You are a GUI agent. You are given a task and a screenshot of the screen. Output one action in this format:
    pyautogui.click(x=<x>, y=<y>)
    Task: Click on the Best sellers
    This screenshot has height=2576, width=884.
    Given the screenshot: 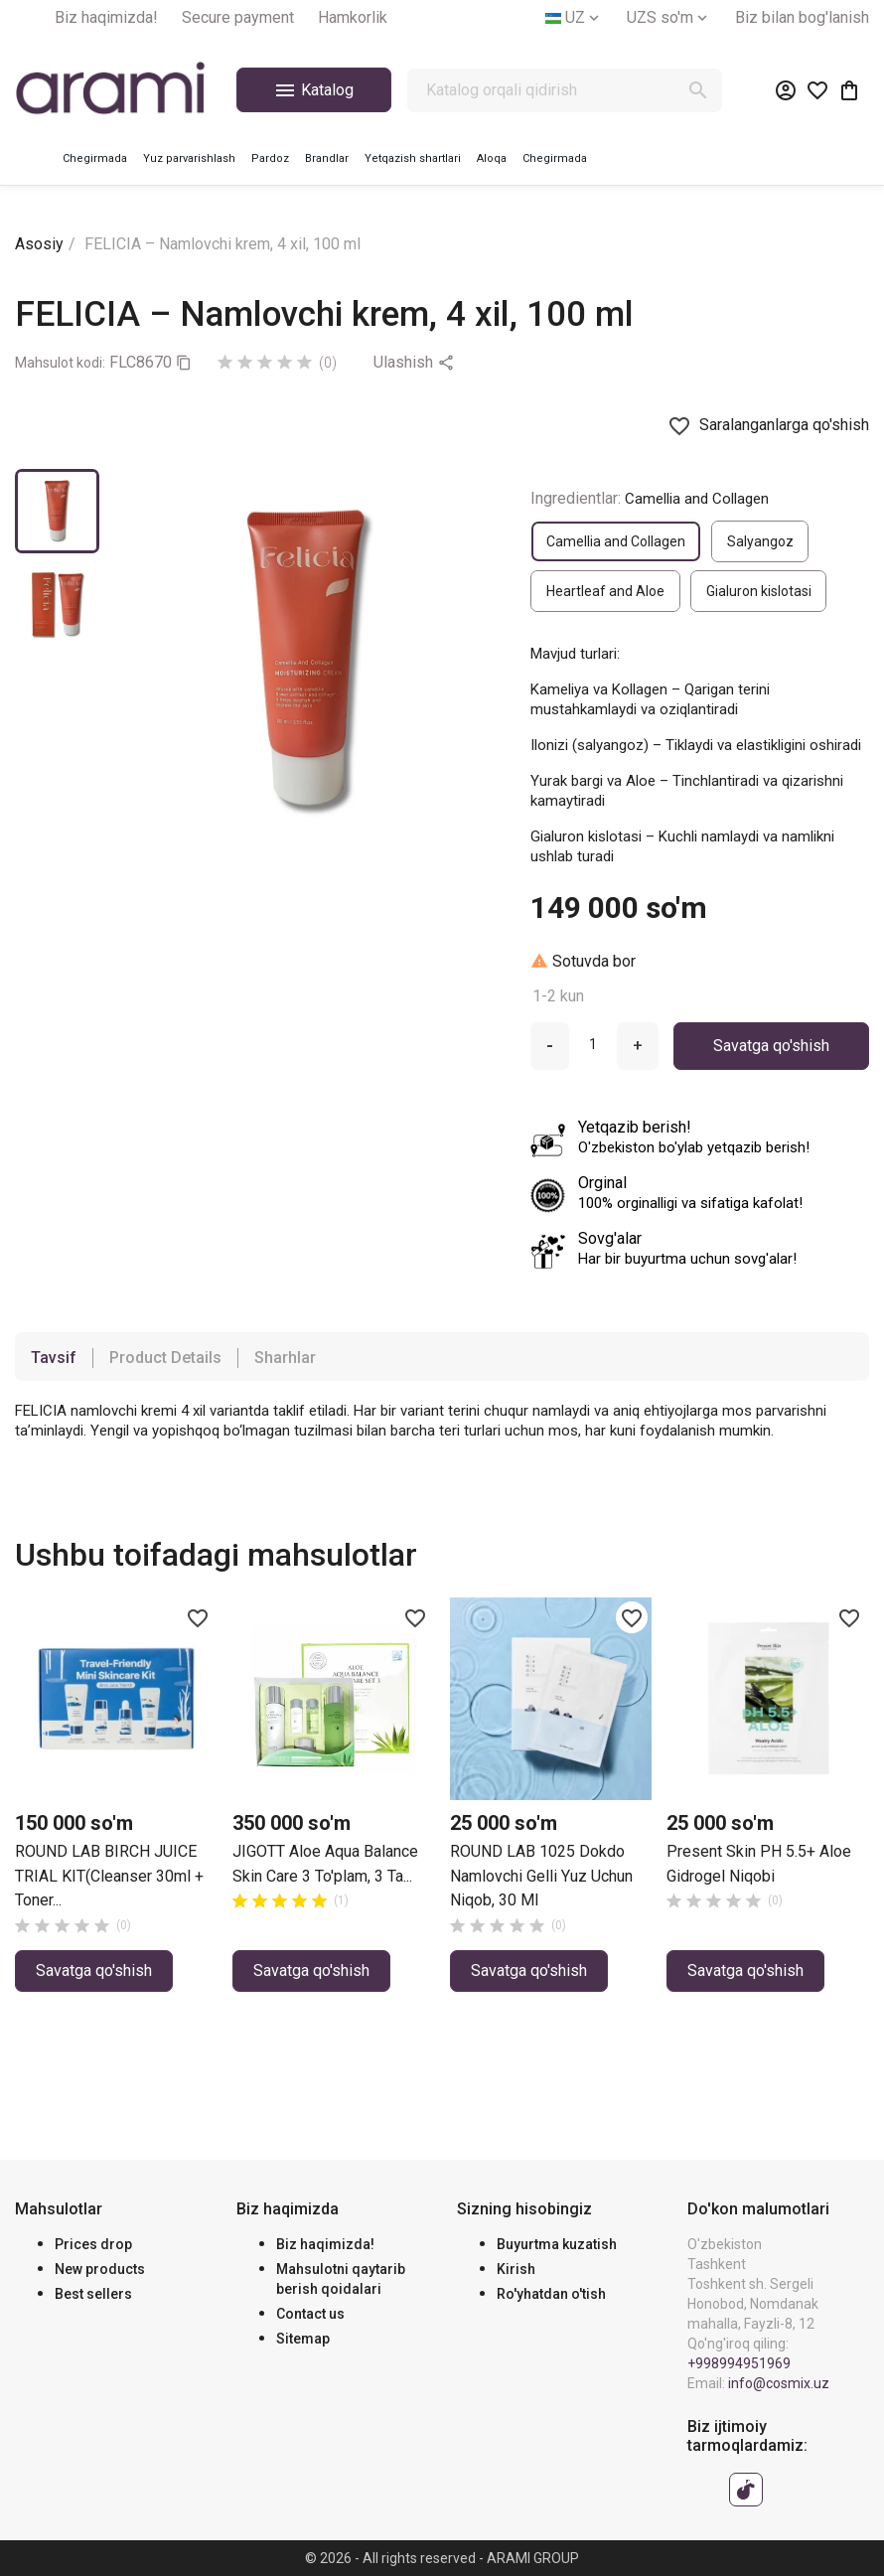 What is the action you would take?
    pyautogui.click(x=93, y=2294)
    